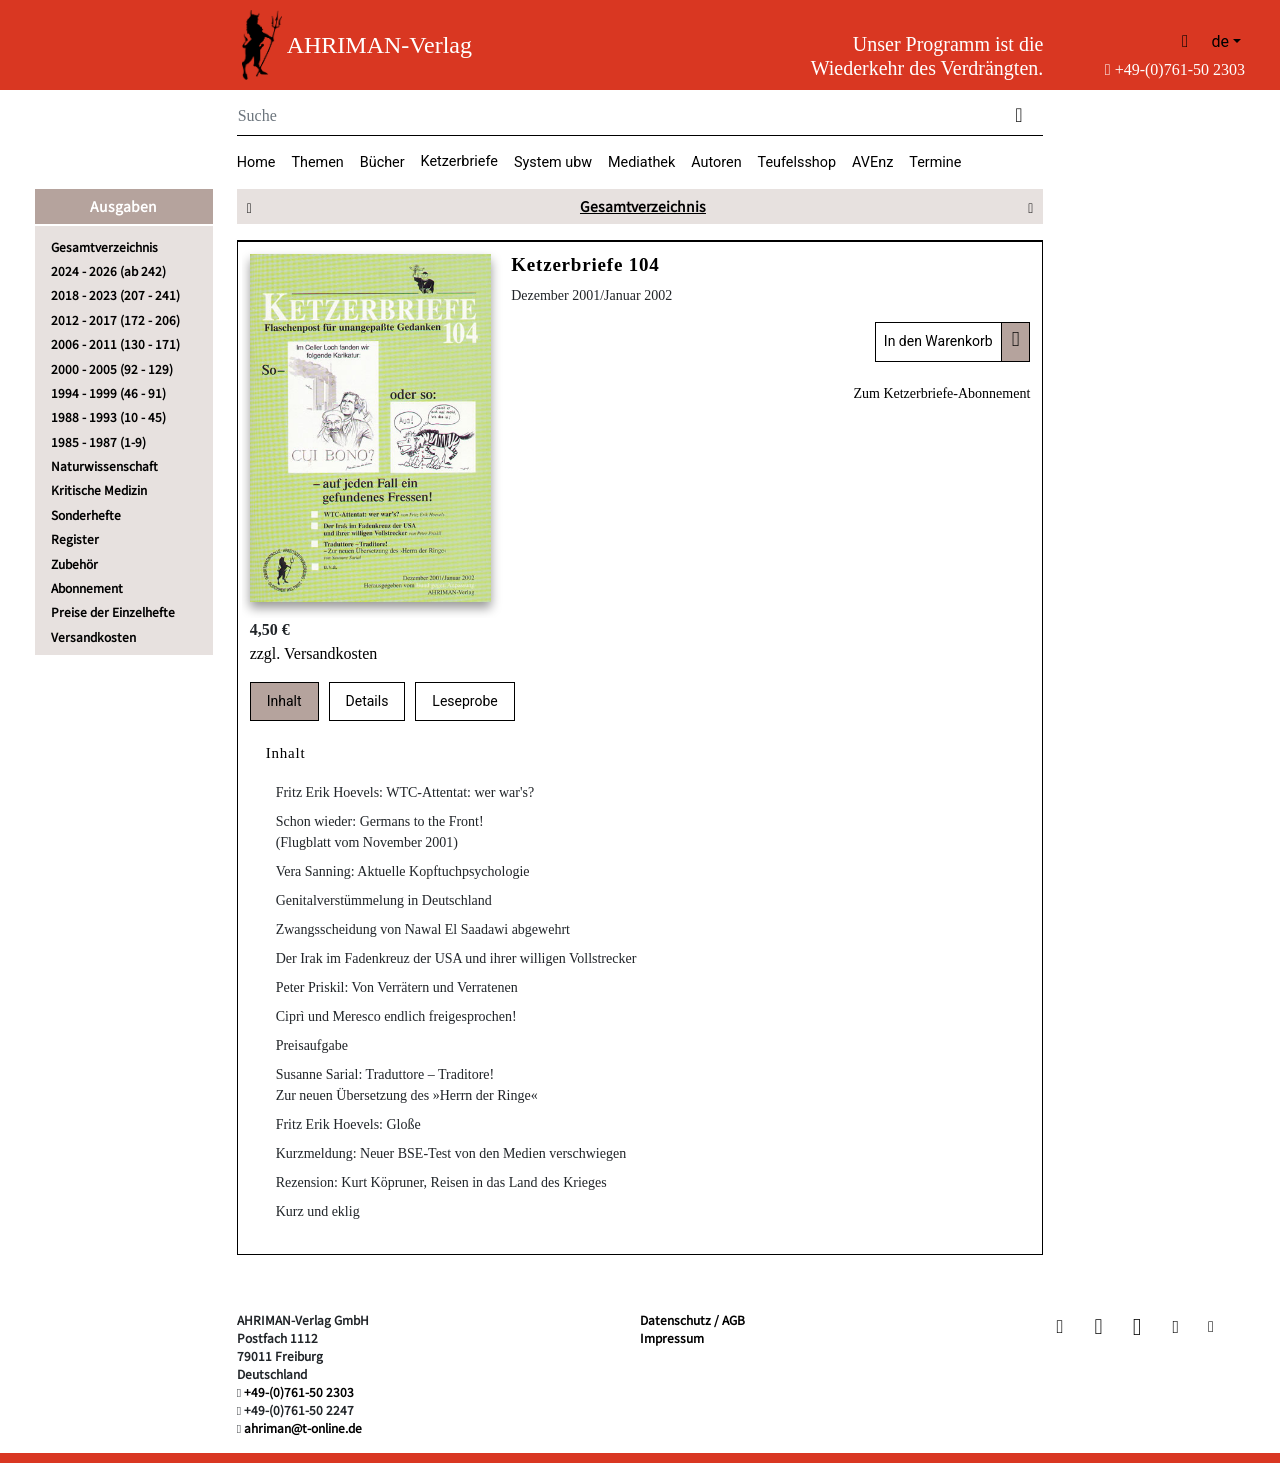 The image size is (1280, 1463). Describe the element at coordinates (797, 162) in the screenshot. I see `Teufelsshop` at that location.